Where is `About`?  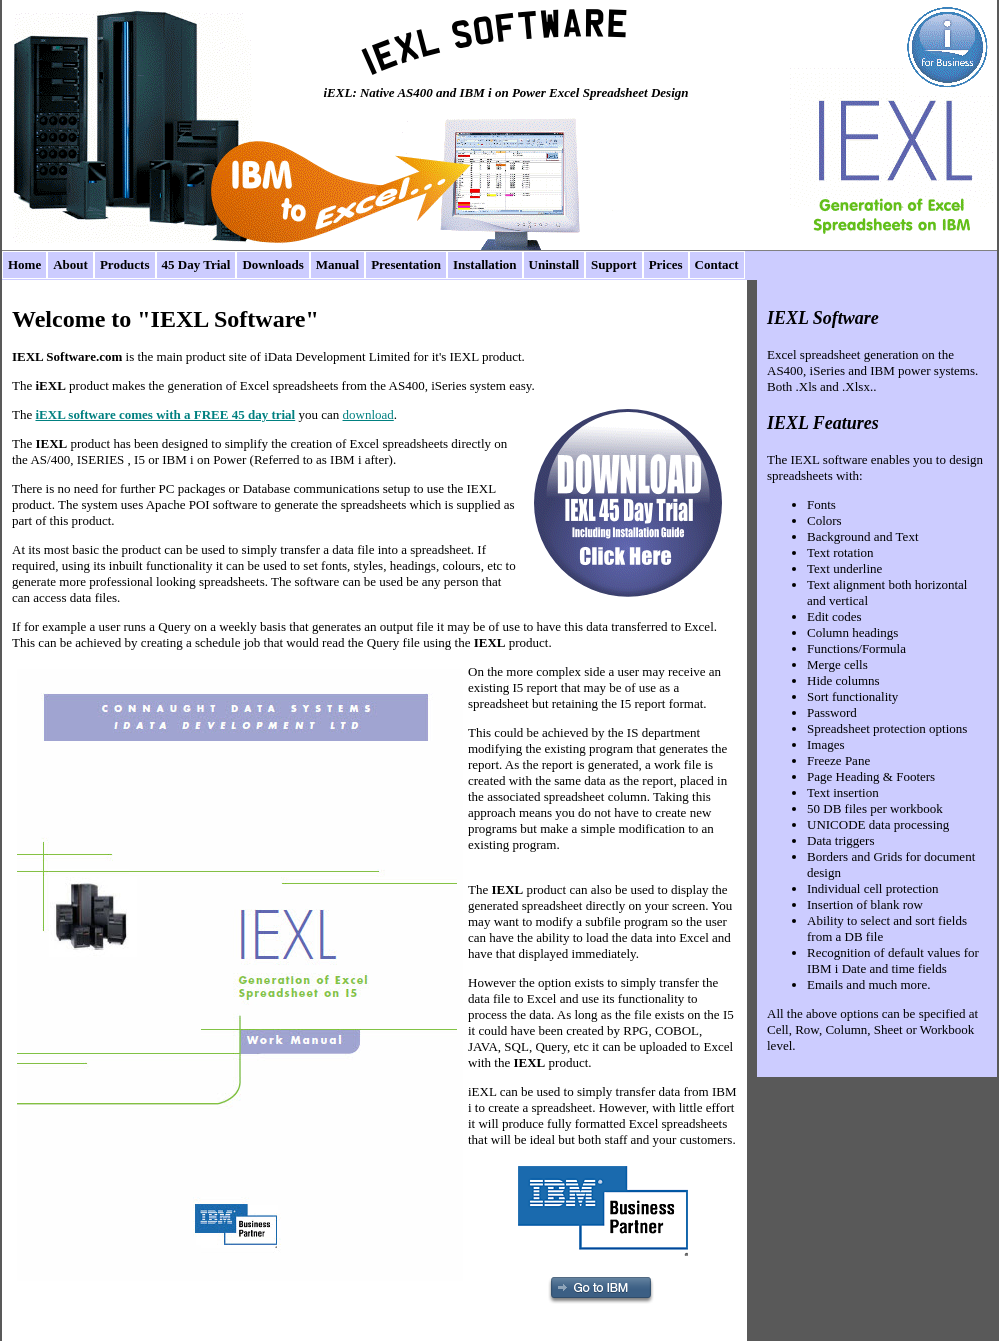
About is located at coordinates (70, 264).